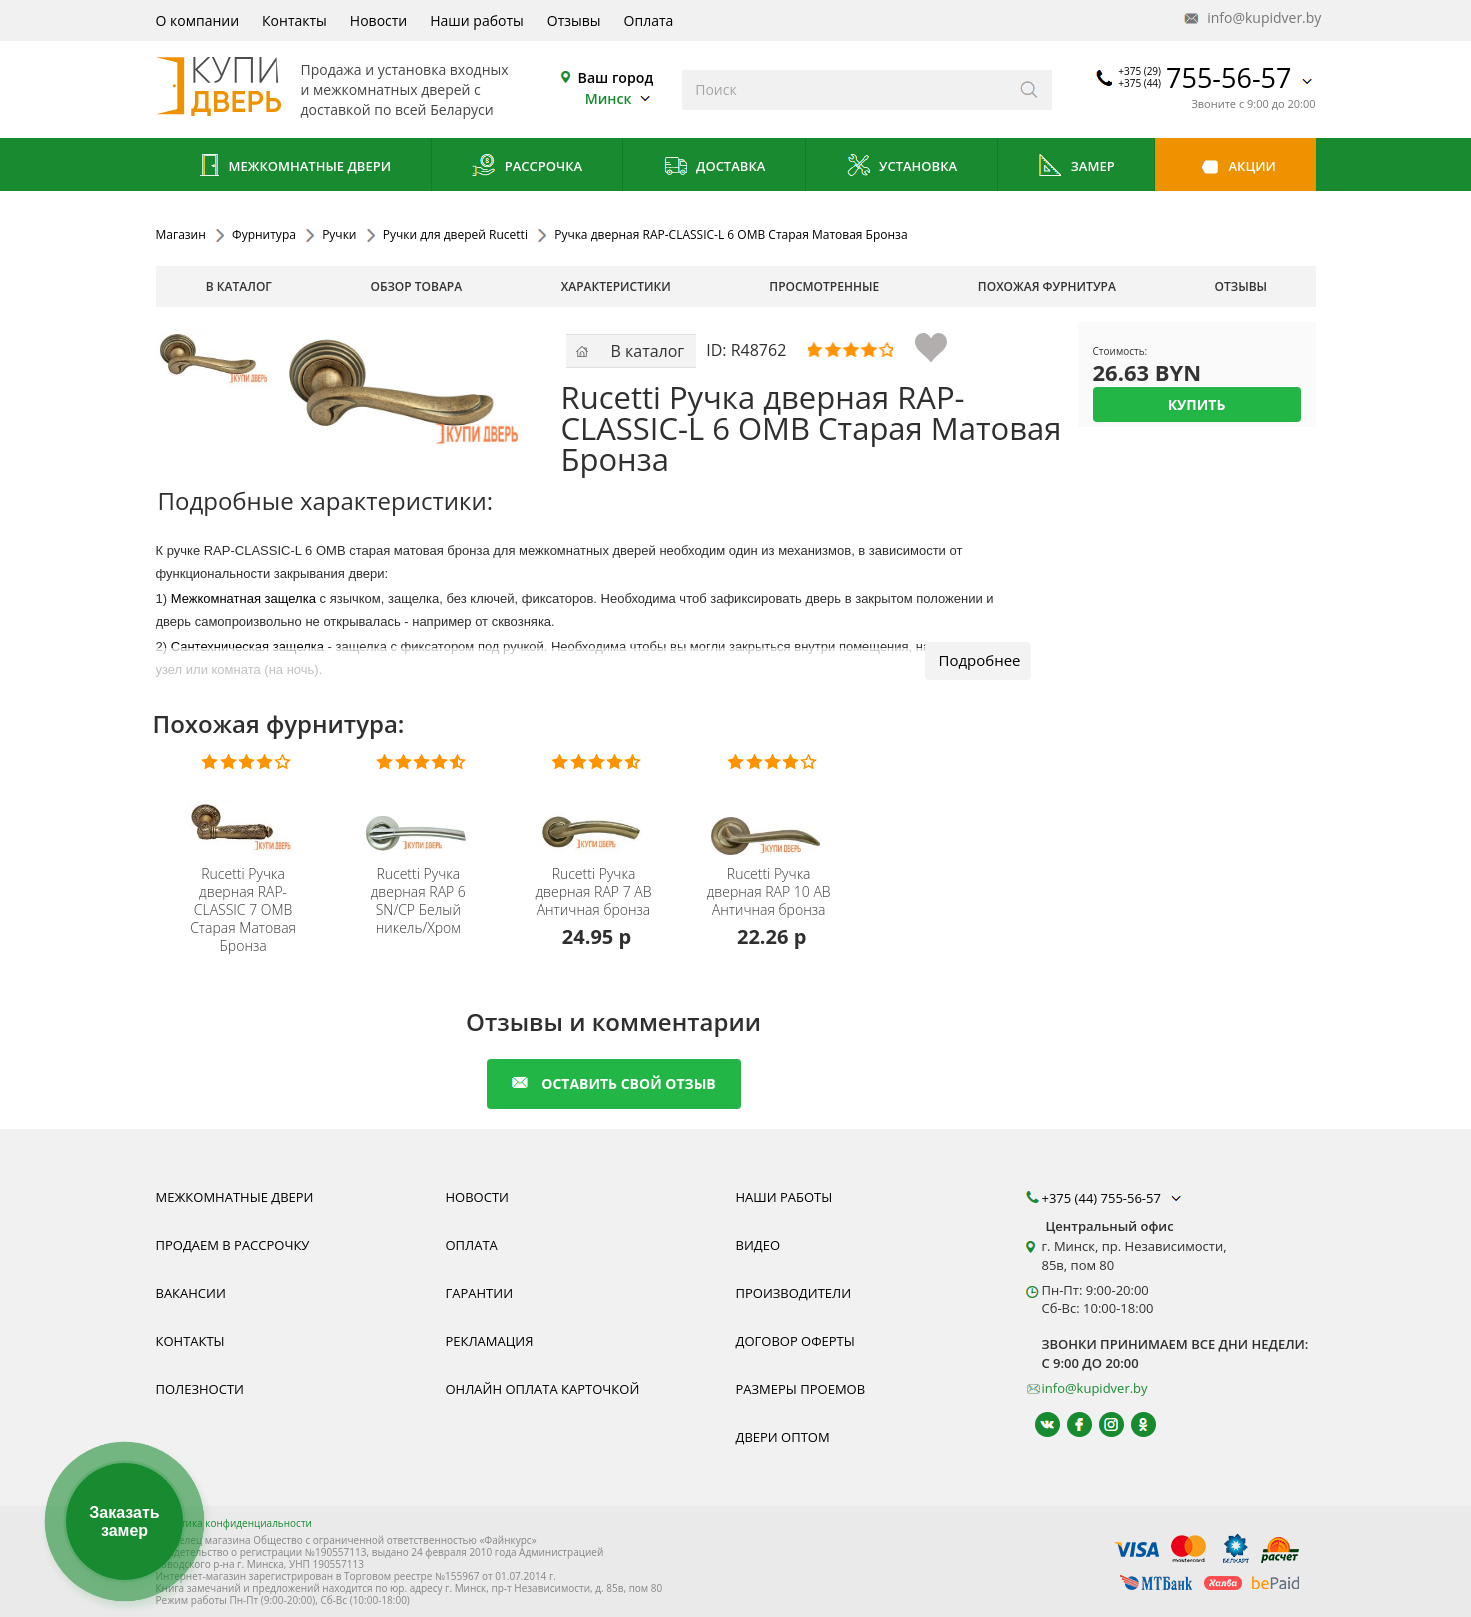 This screenshot has height=1617, width=1471. What do you see at coordinates (901, 167) in the screenshot?
I see `Установка` at bounding box center [901, 167].